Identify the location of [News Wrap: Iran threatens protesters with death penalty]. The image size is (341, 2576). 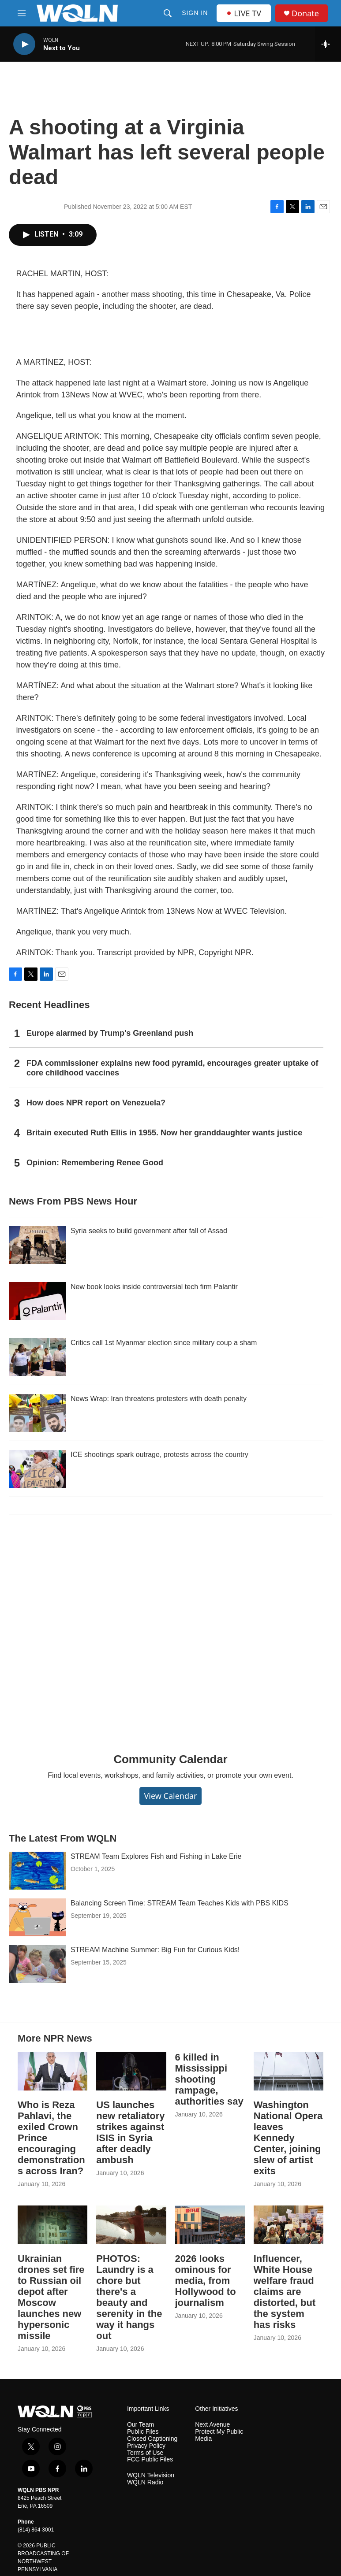
(37, 1413).